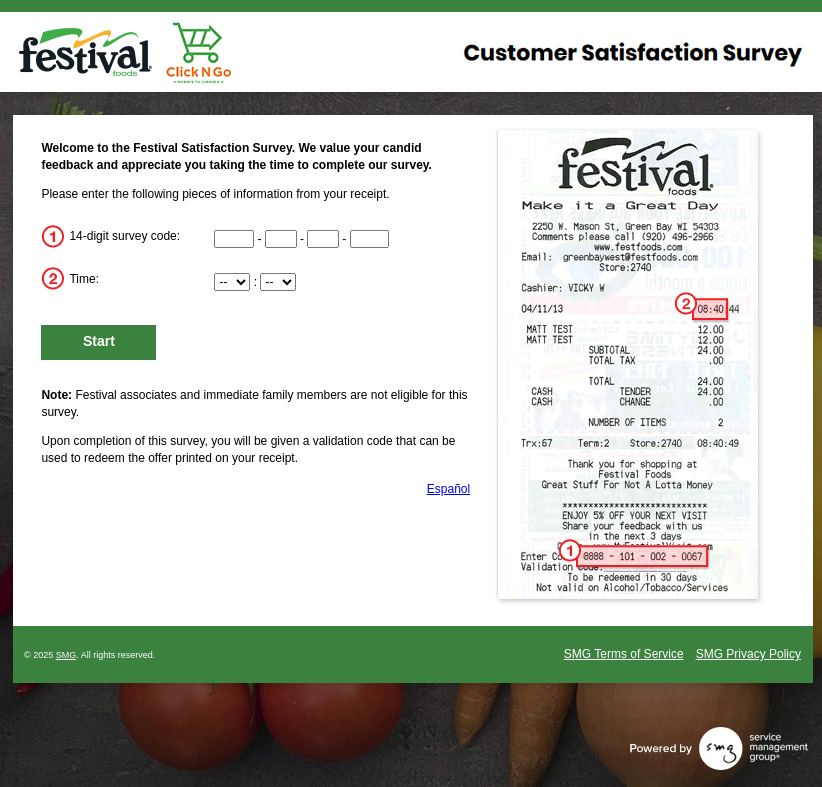 This screenshot has height=787, width=822. I want to click on SMG Privacy Policy, so click(748, 654).